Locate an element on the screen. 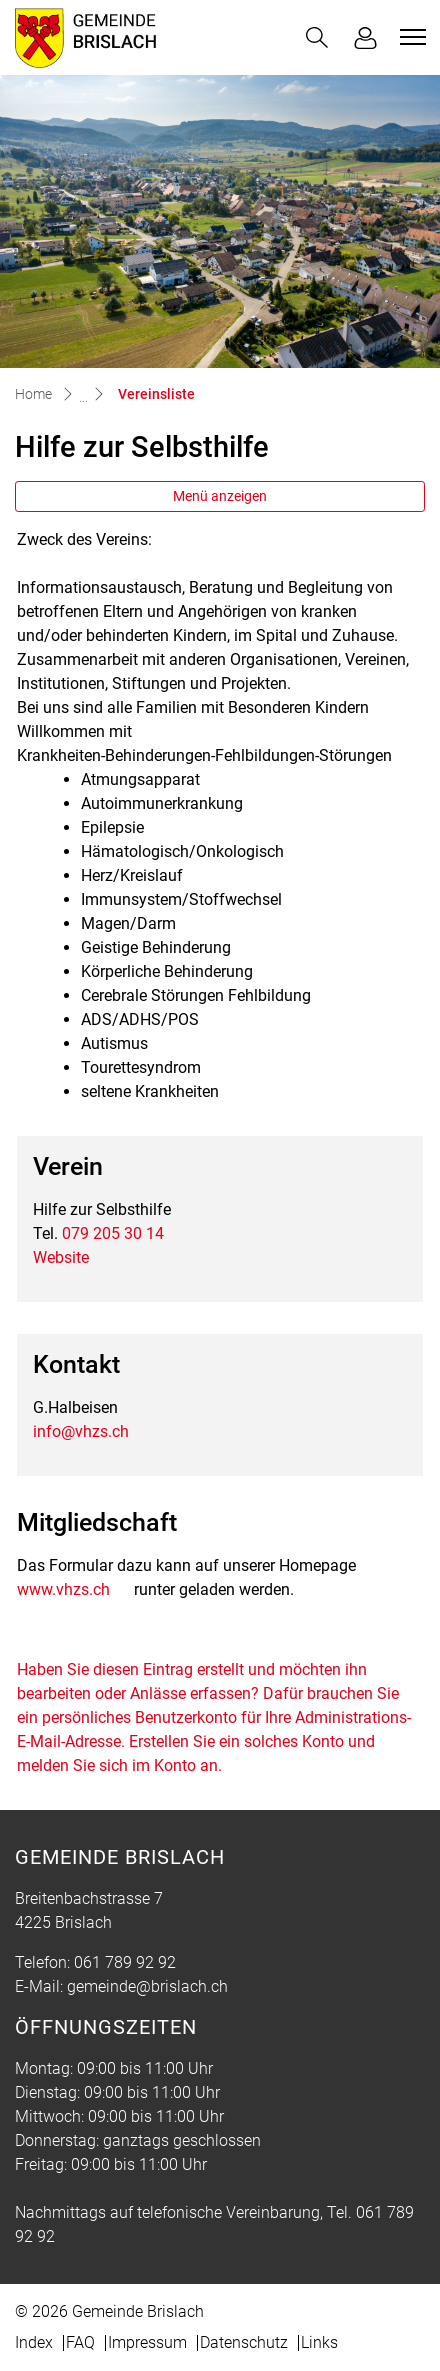  Impressum is located at coordinates (147, 2342).